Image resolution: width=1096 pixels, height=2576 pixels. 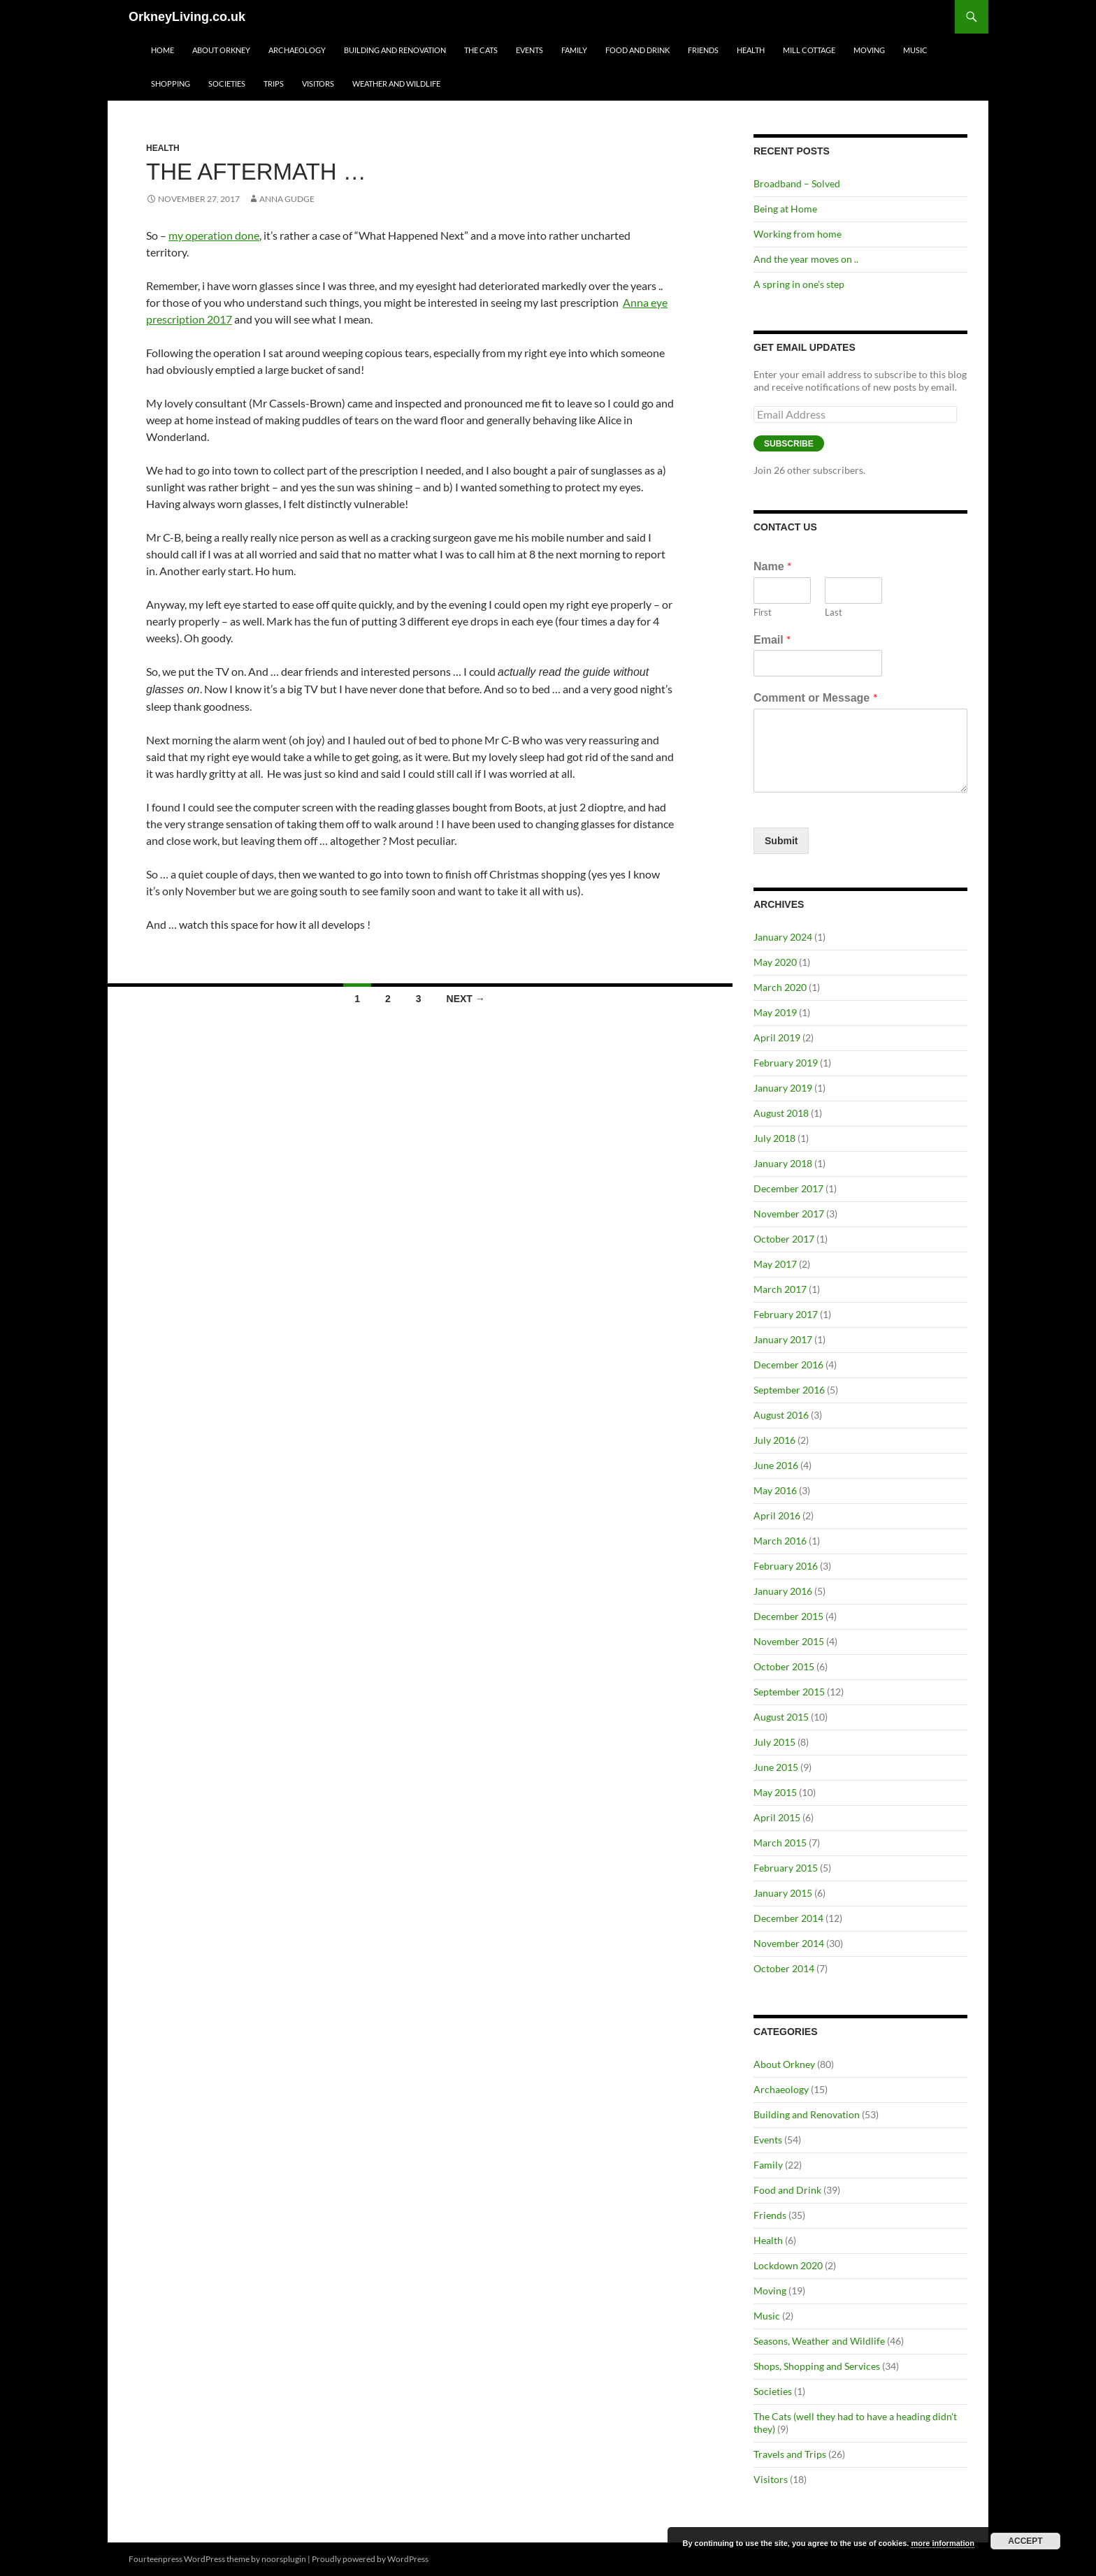 What do you see at coordinates (781, 840) in the screenshot?
I see `Submit` at bounding box center [781, 840].